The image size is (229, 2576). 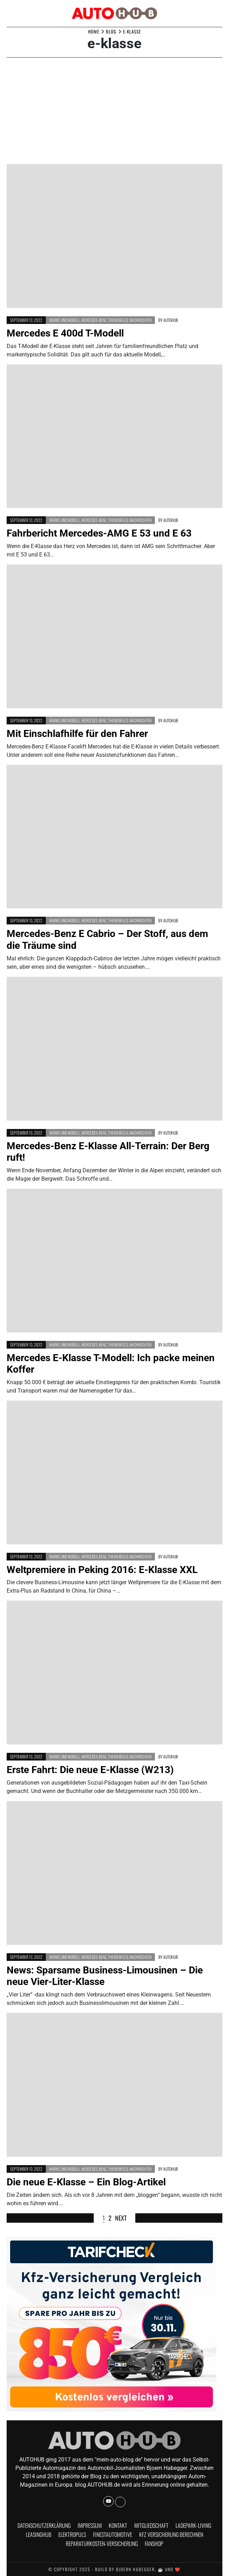 What do you see at coordinates (193, 2525) in the screenshot?
I see `Ladepark-Living` at bounding box center [193, 2525].